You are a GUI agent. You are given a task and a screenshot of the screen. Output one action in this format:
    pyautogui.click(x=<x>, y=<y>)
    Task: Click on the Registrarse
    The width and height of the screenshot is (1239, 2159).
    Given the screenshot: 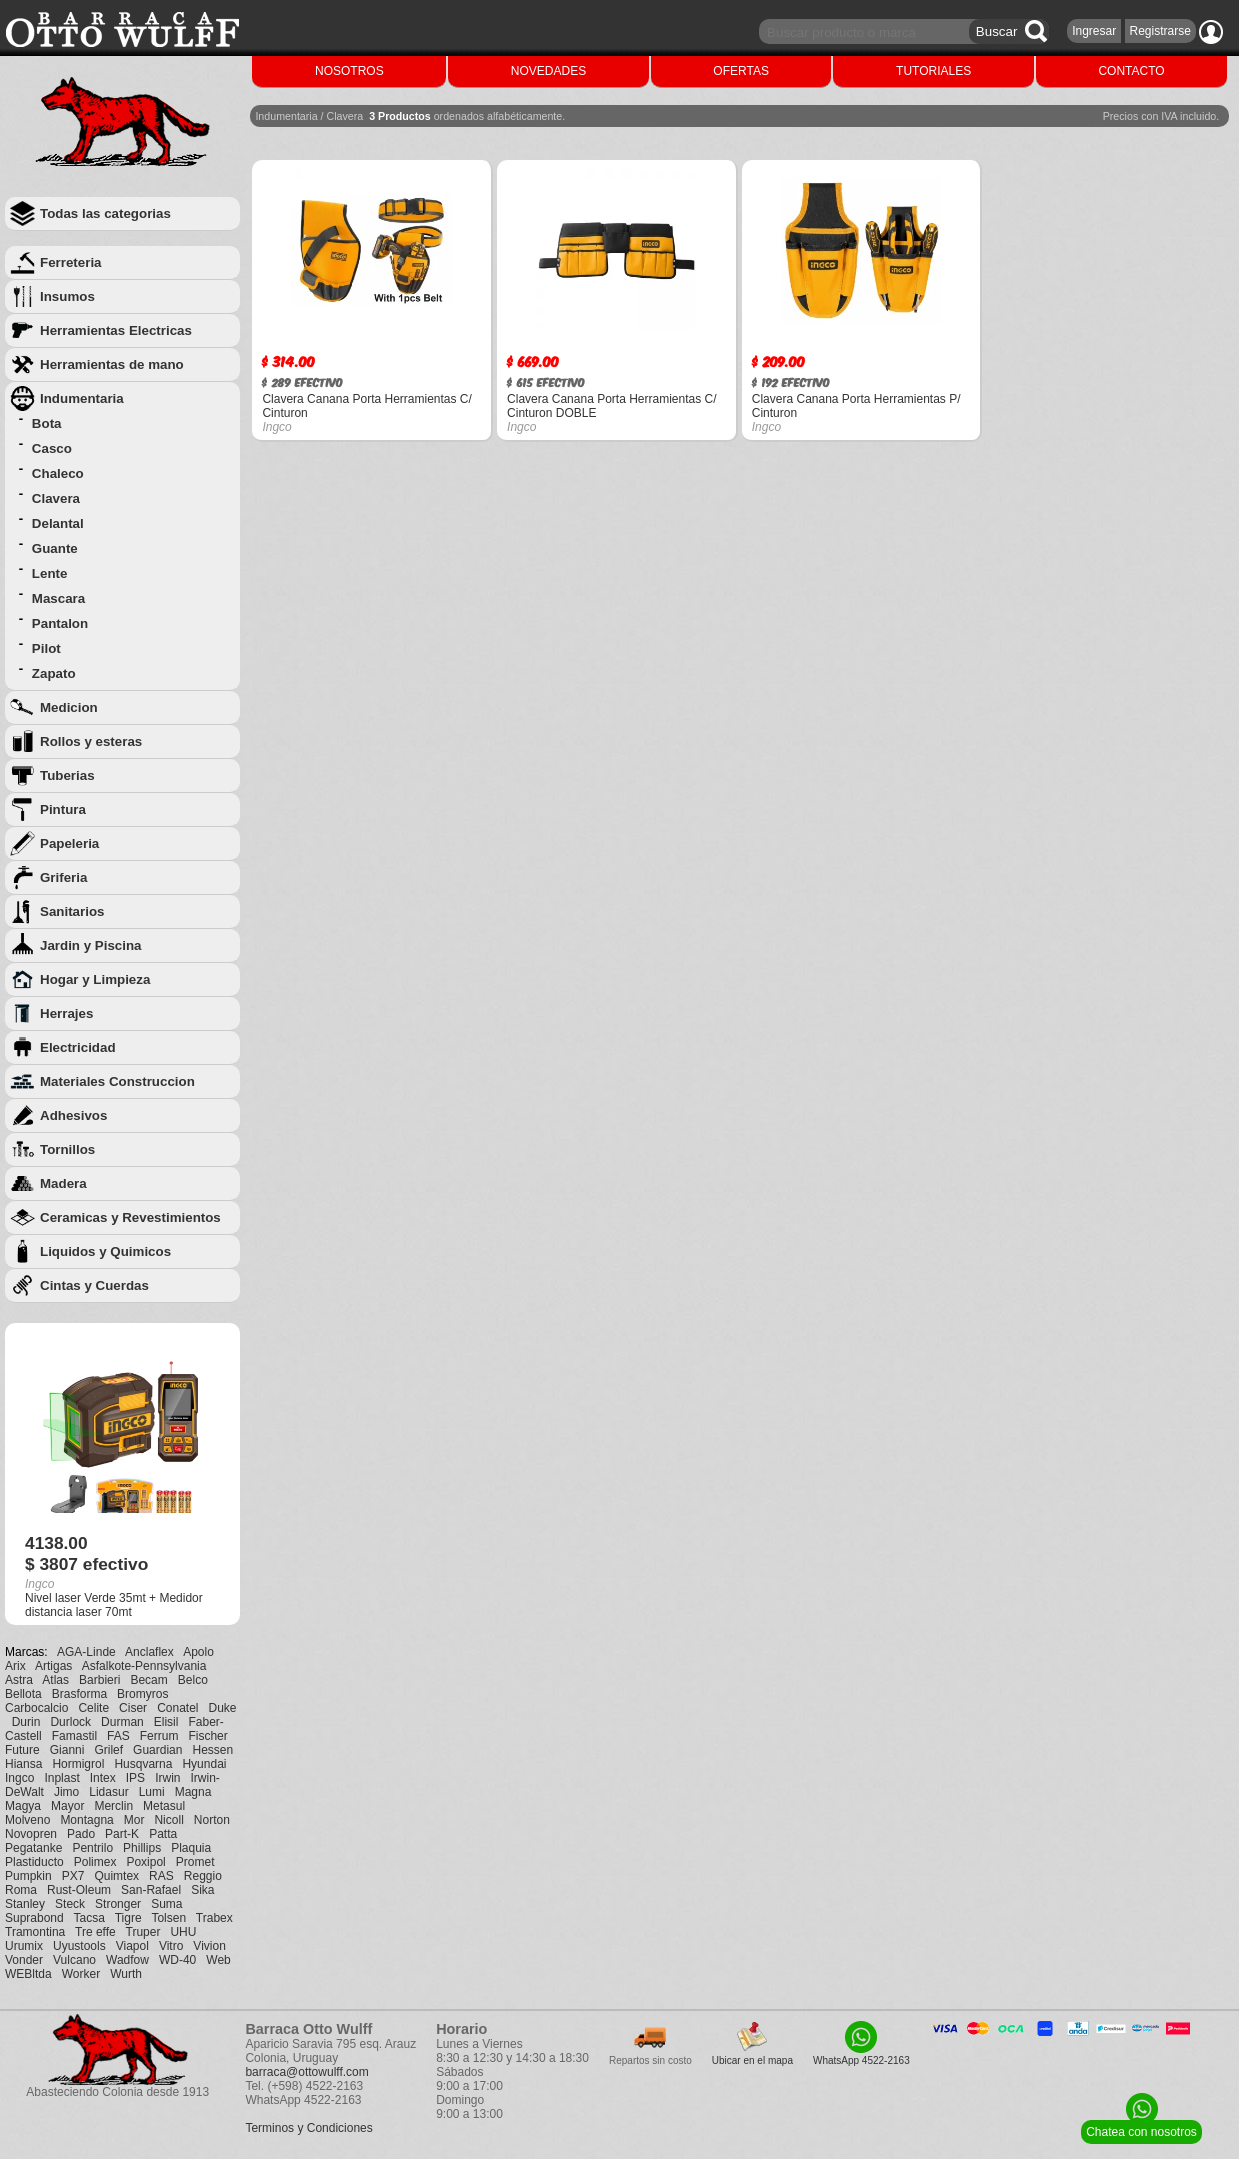 What is the action you would take?
    pyautogui.click(x=1160, y=31)
    